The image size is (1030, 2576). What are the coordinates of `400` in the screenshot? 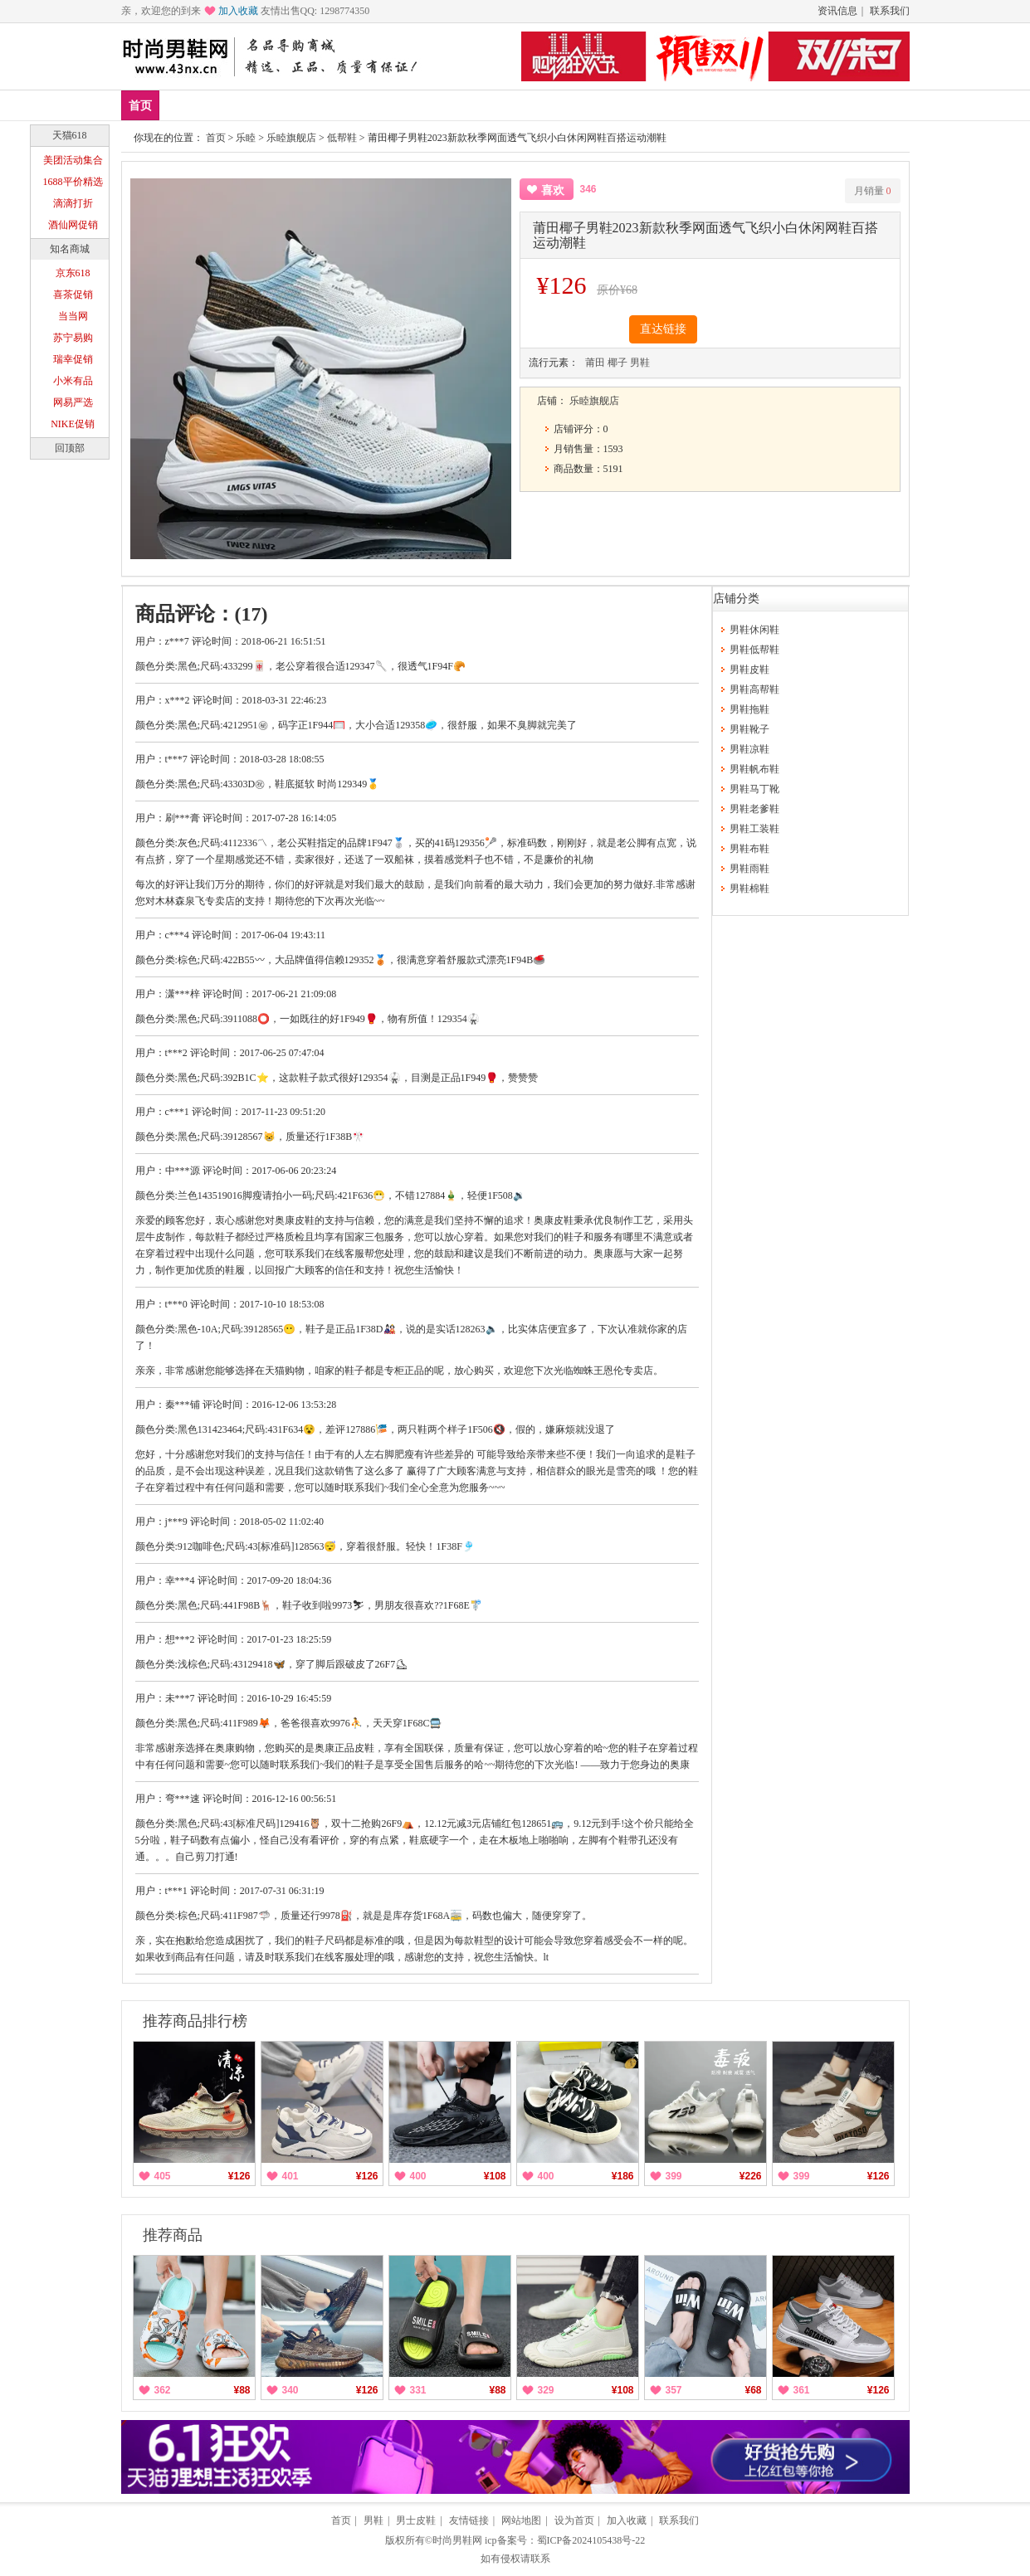 It's located at (418, 2176).